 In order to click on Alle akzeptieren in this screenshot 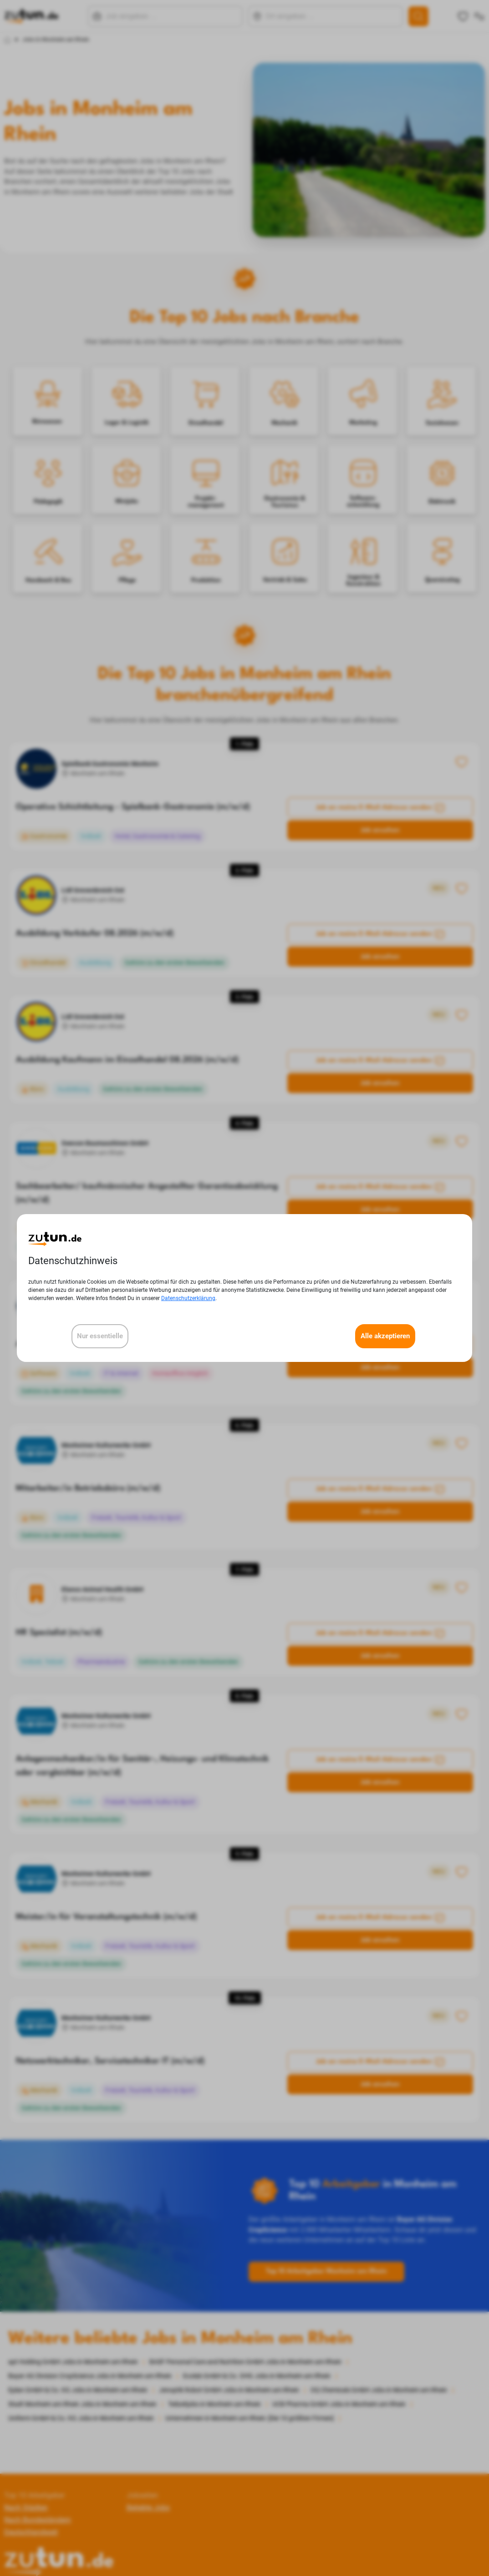, I will do `click(385, 1336)`.